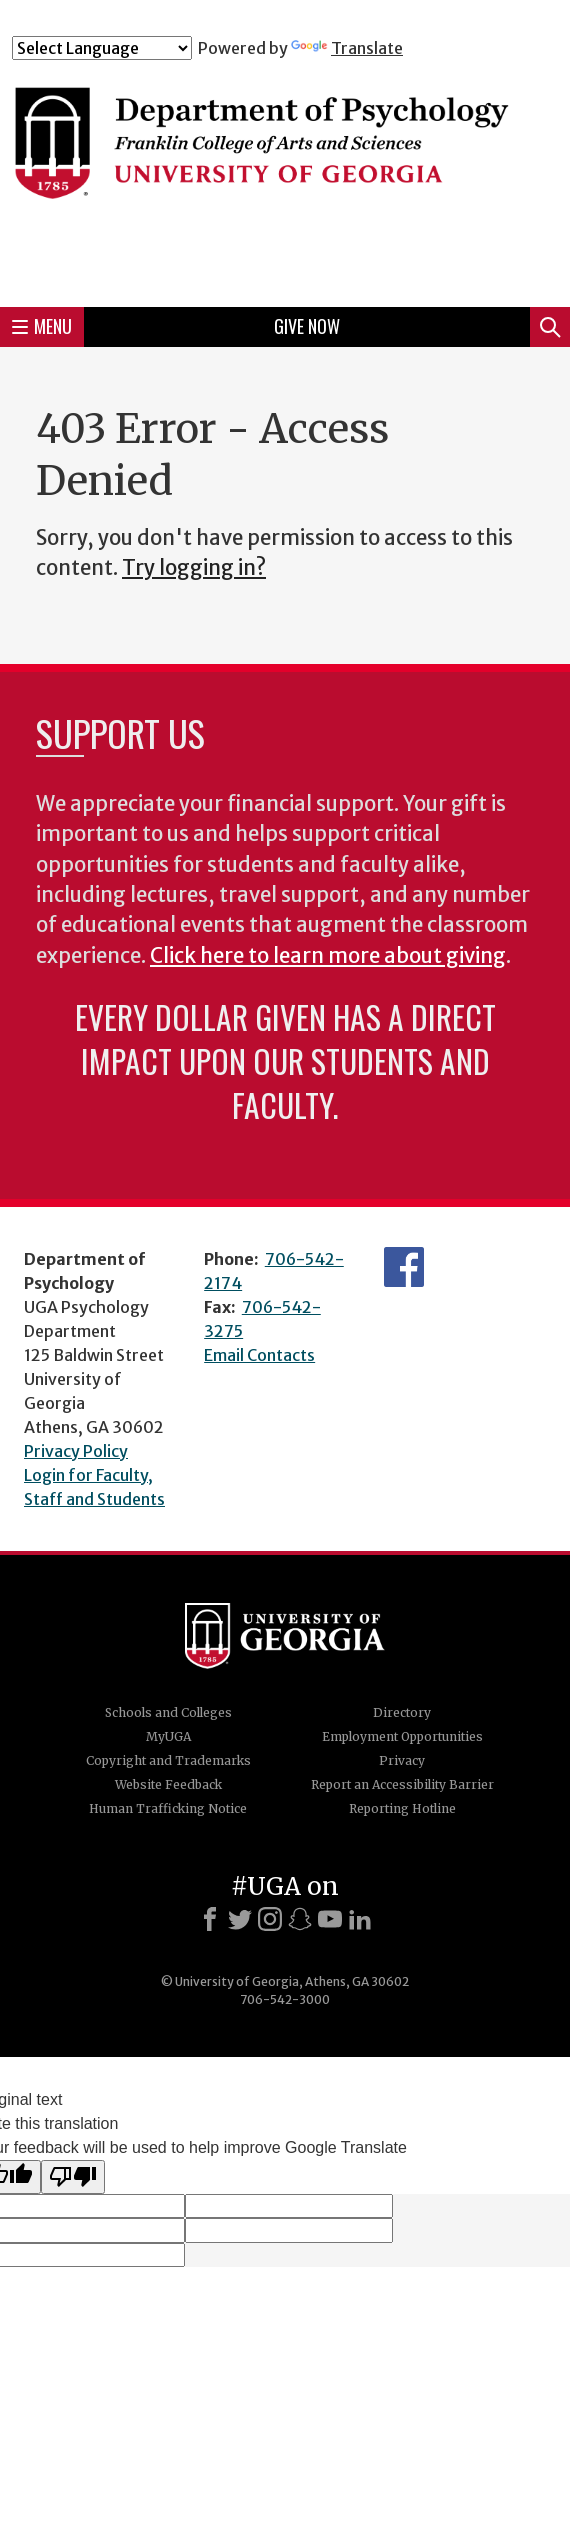  I want to click on Human Trafficking Notice, so click(168, 1808).